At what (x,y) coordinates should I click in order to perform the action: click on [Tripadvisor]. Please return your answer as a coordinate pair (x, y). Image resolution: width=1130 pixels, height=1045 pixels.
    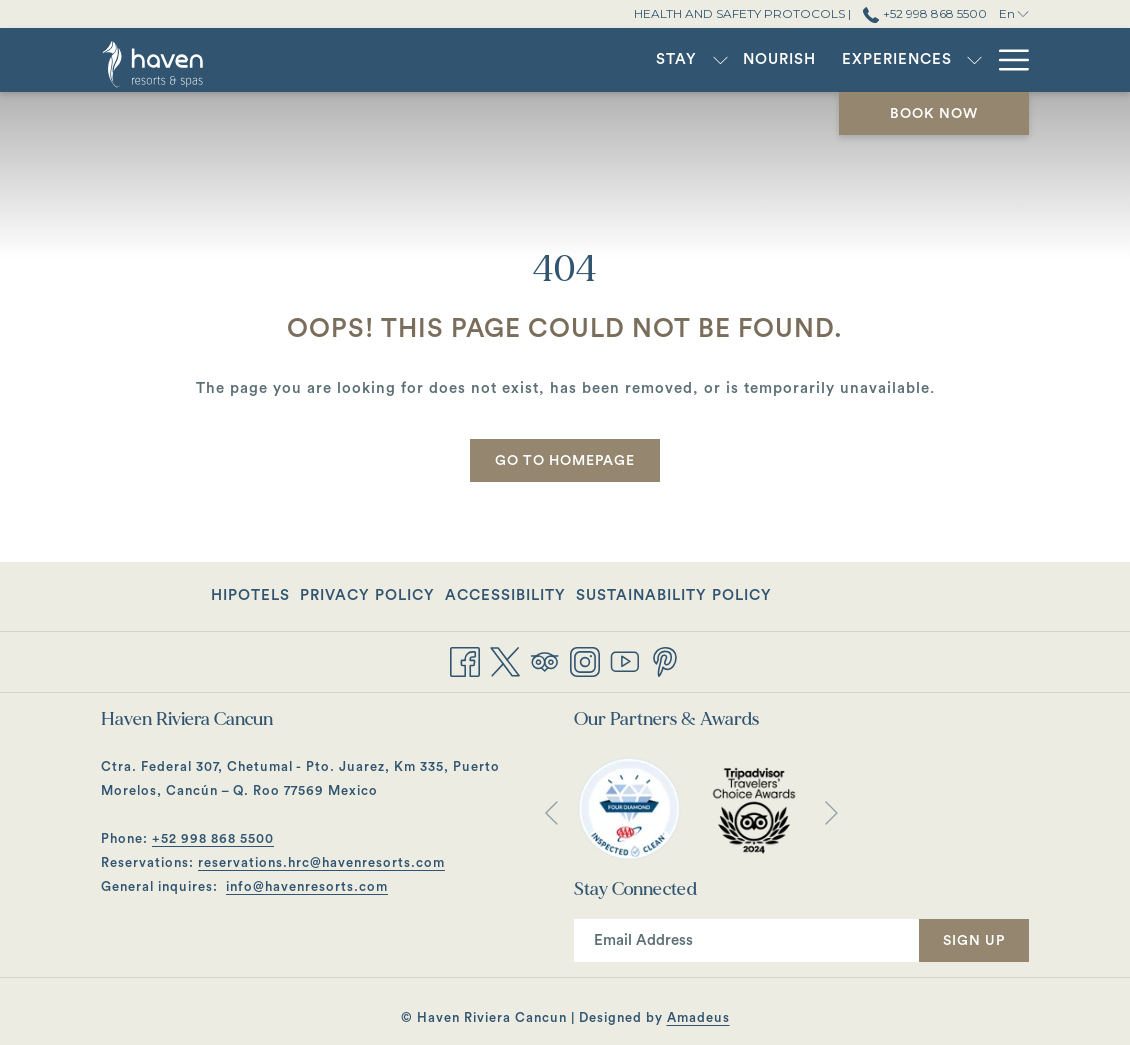
    Looking at the image, I should click on (545, 660).